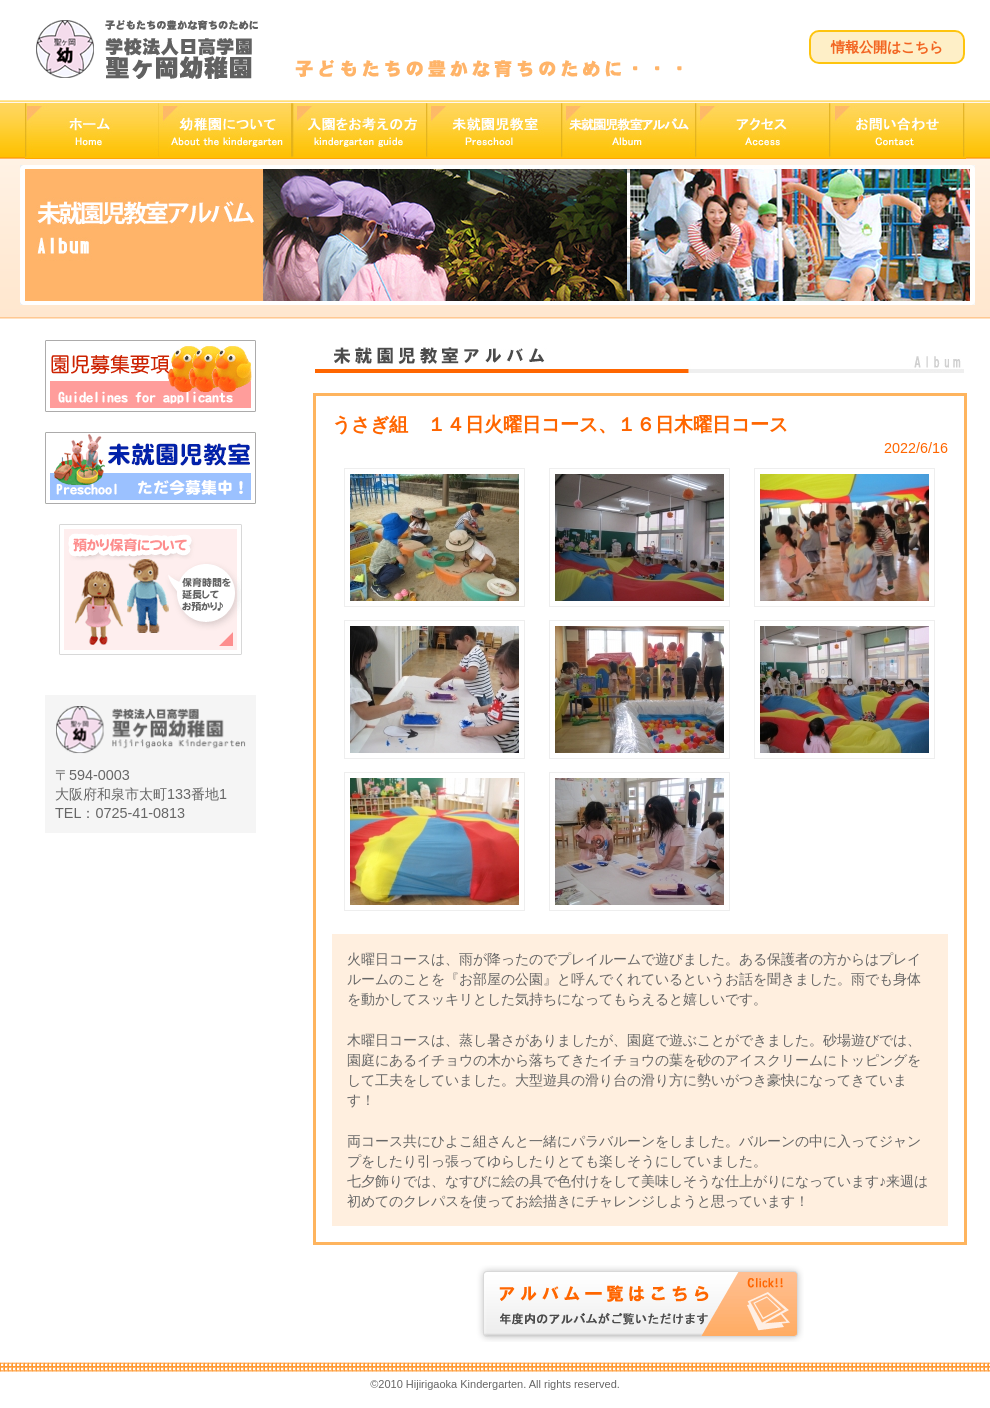 This screenshot has width=990, height=1408. Describe the element at coordinates (150, 625) in the screenshot. I see `預かり保育について` at that location.